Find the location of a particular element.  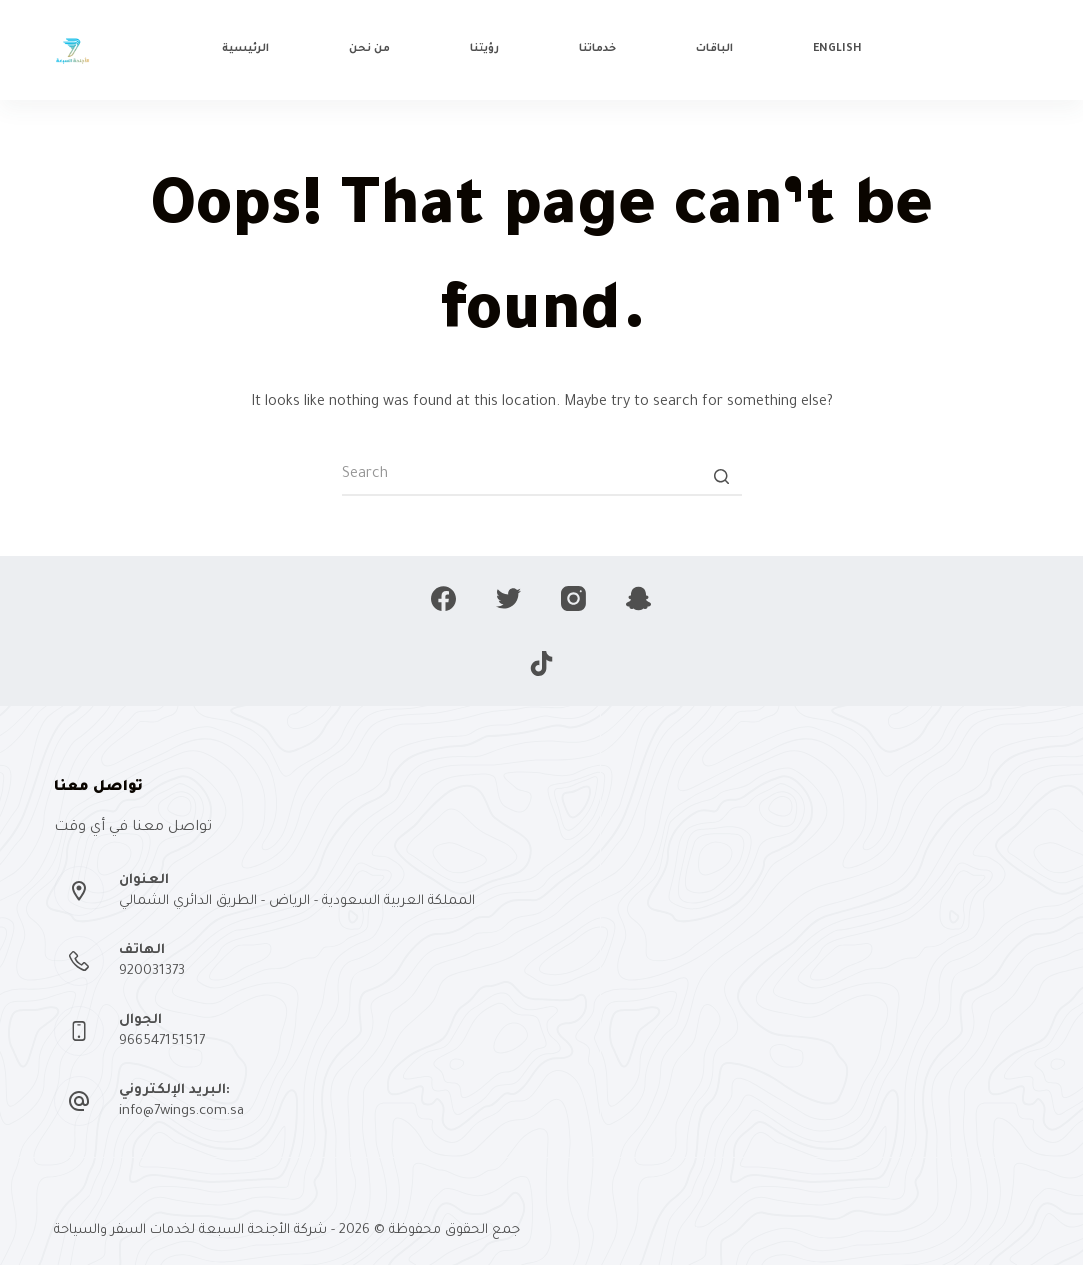

الباقات [menuitem] is located at coordinates (714, 49).